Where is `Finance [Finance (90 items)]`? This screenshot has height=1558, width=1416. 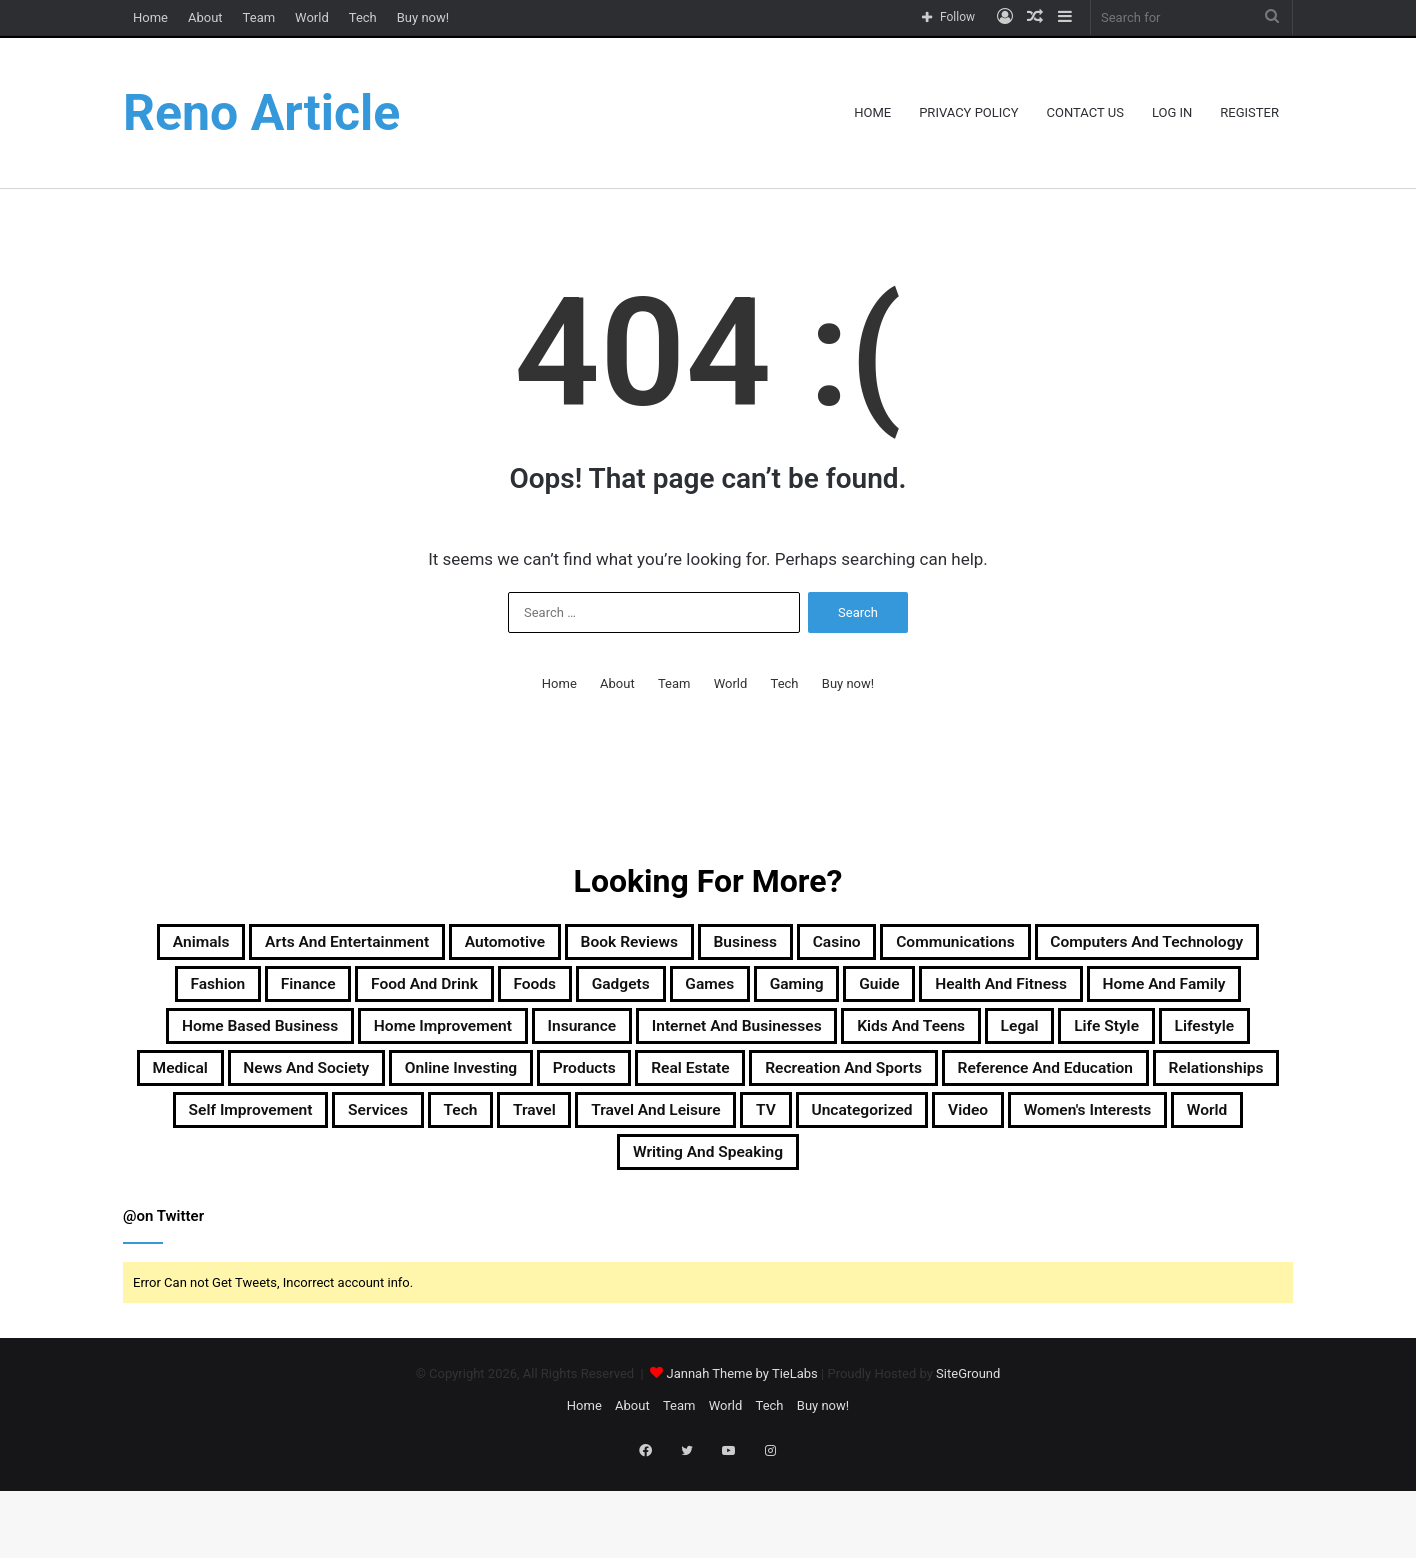
Finance [Finance (90 items)] is located at coordinates (607, 993).